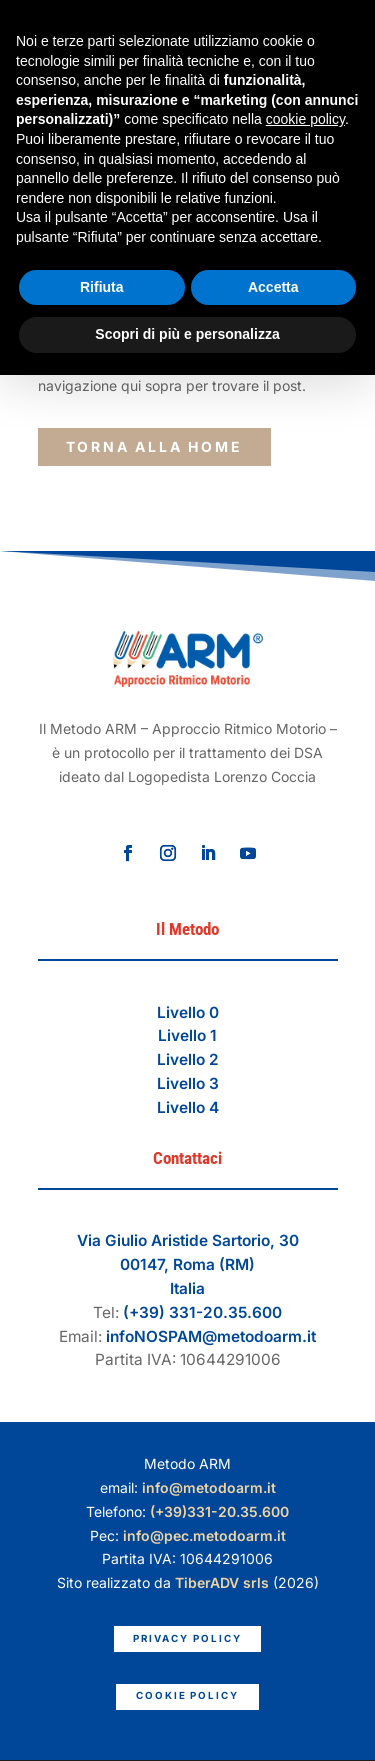 Image resolution: width=375 pixels, height=1761 pixels. Describe the element at coordinates (188, 1059) in the screenshot. I see `Livello 2` at that location.